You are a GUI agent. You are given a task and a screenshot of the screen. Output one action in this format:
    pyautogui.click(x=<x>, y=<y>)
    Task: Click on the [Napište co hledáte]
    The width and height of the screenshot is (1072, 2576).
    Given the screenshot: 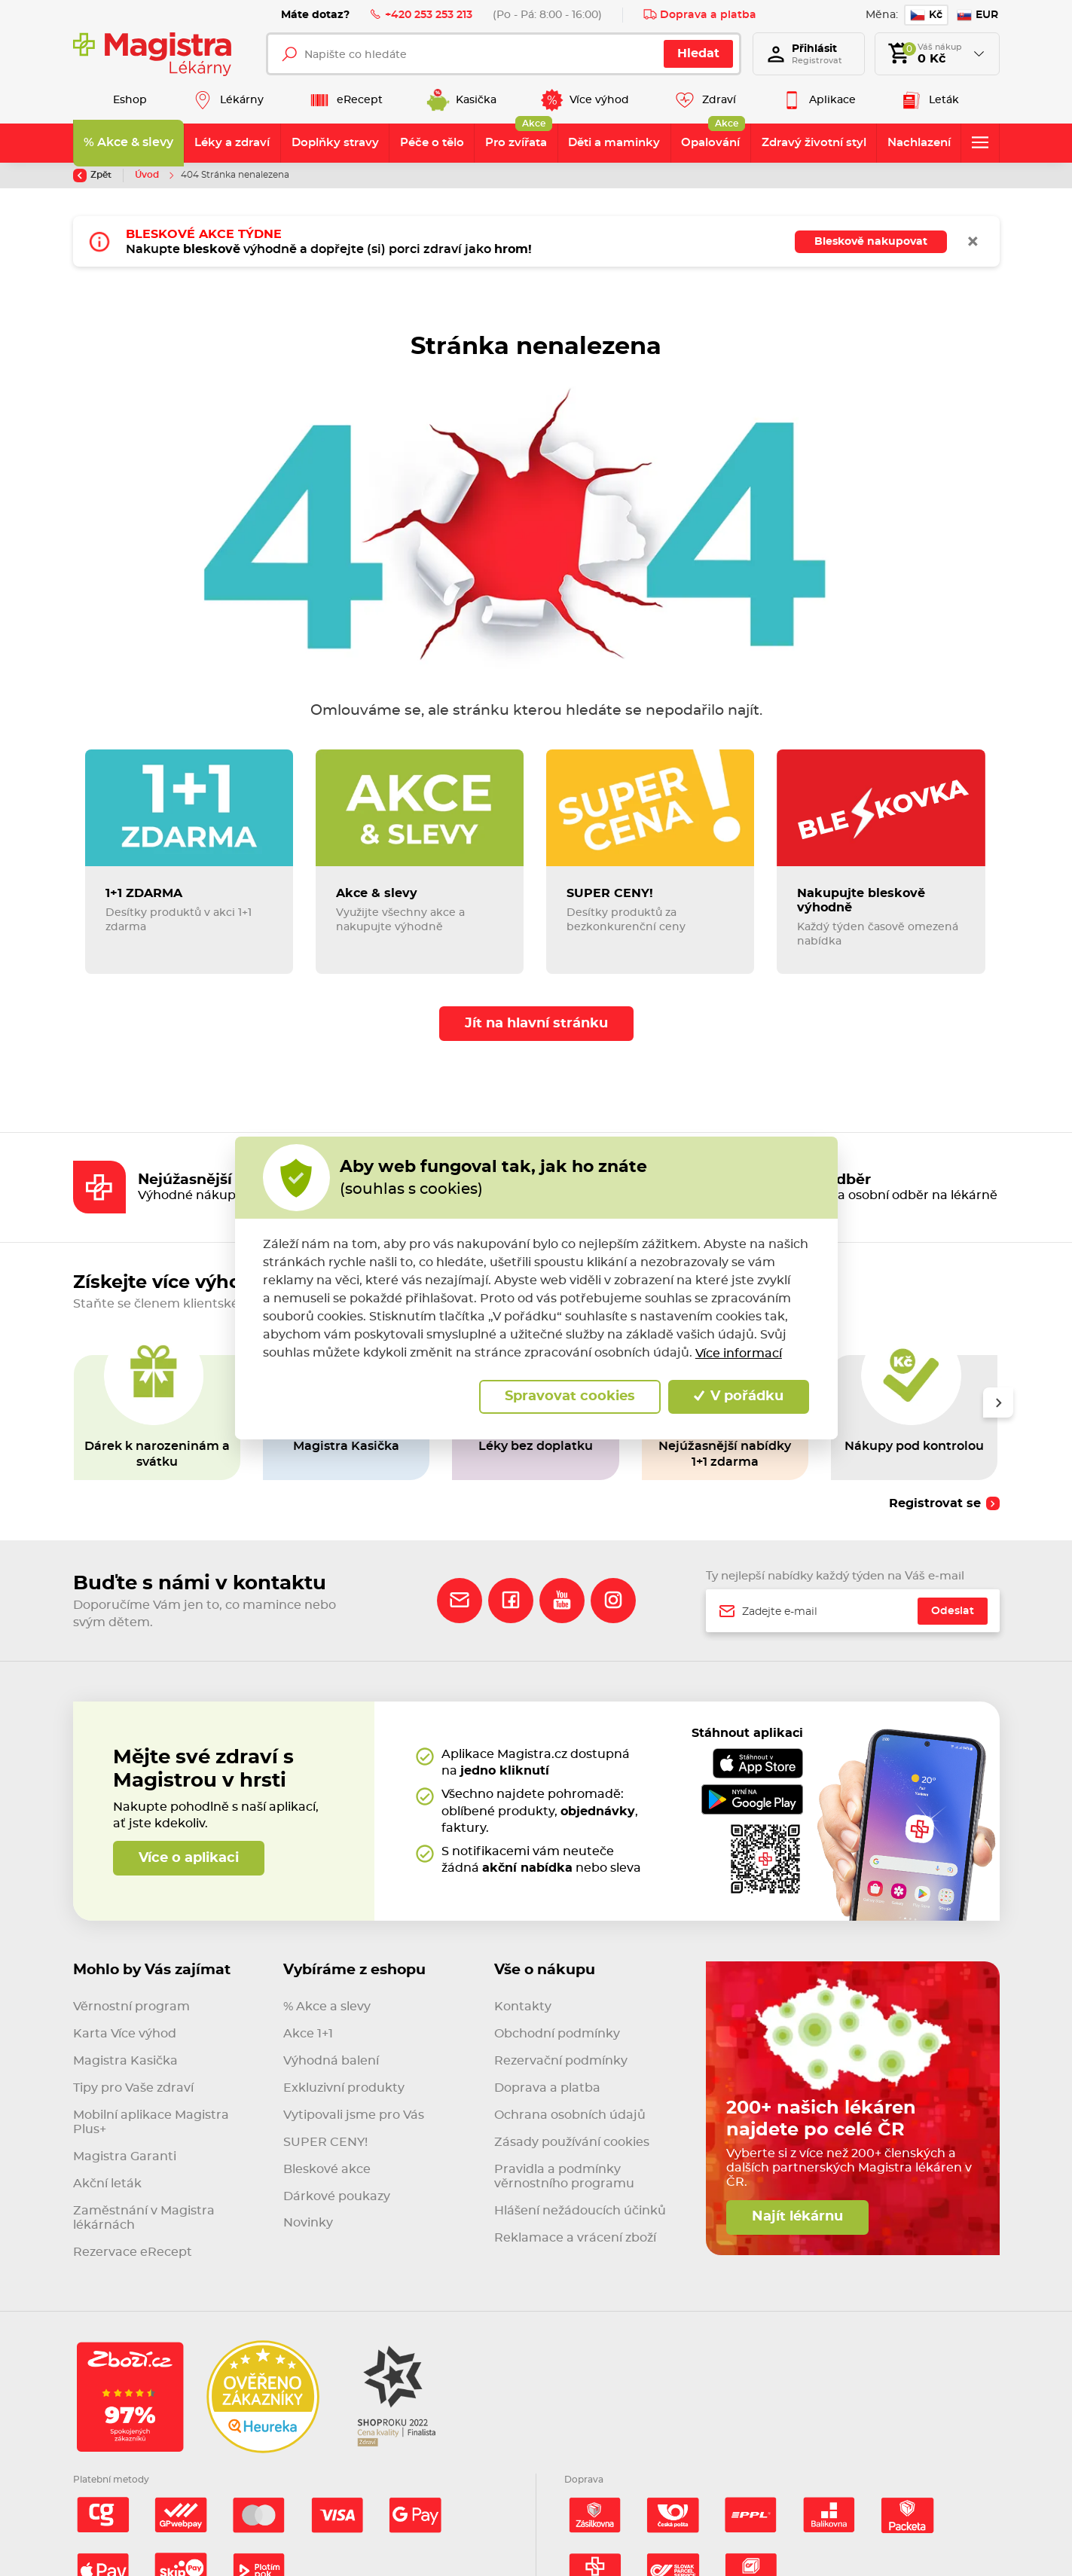 What is the action you would take?
    pyautogui.click(x=503, y=53)
    